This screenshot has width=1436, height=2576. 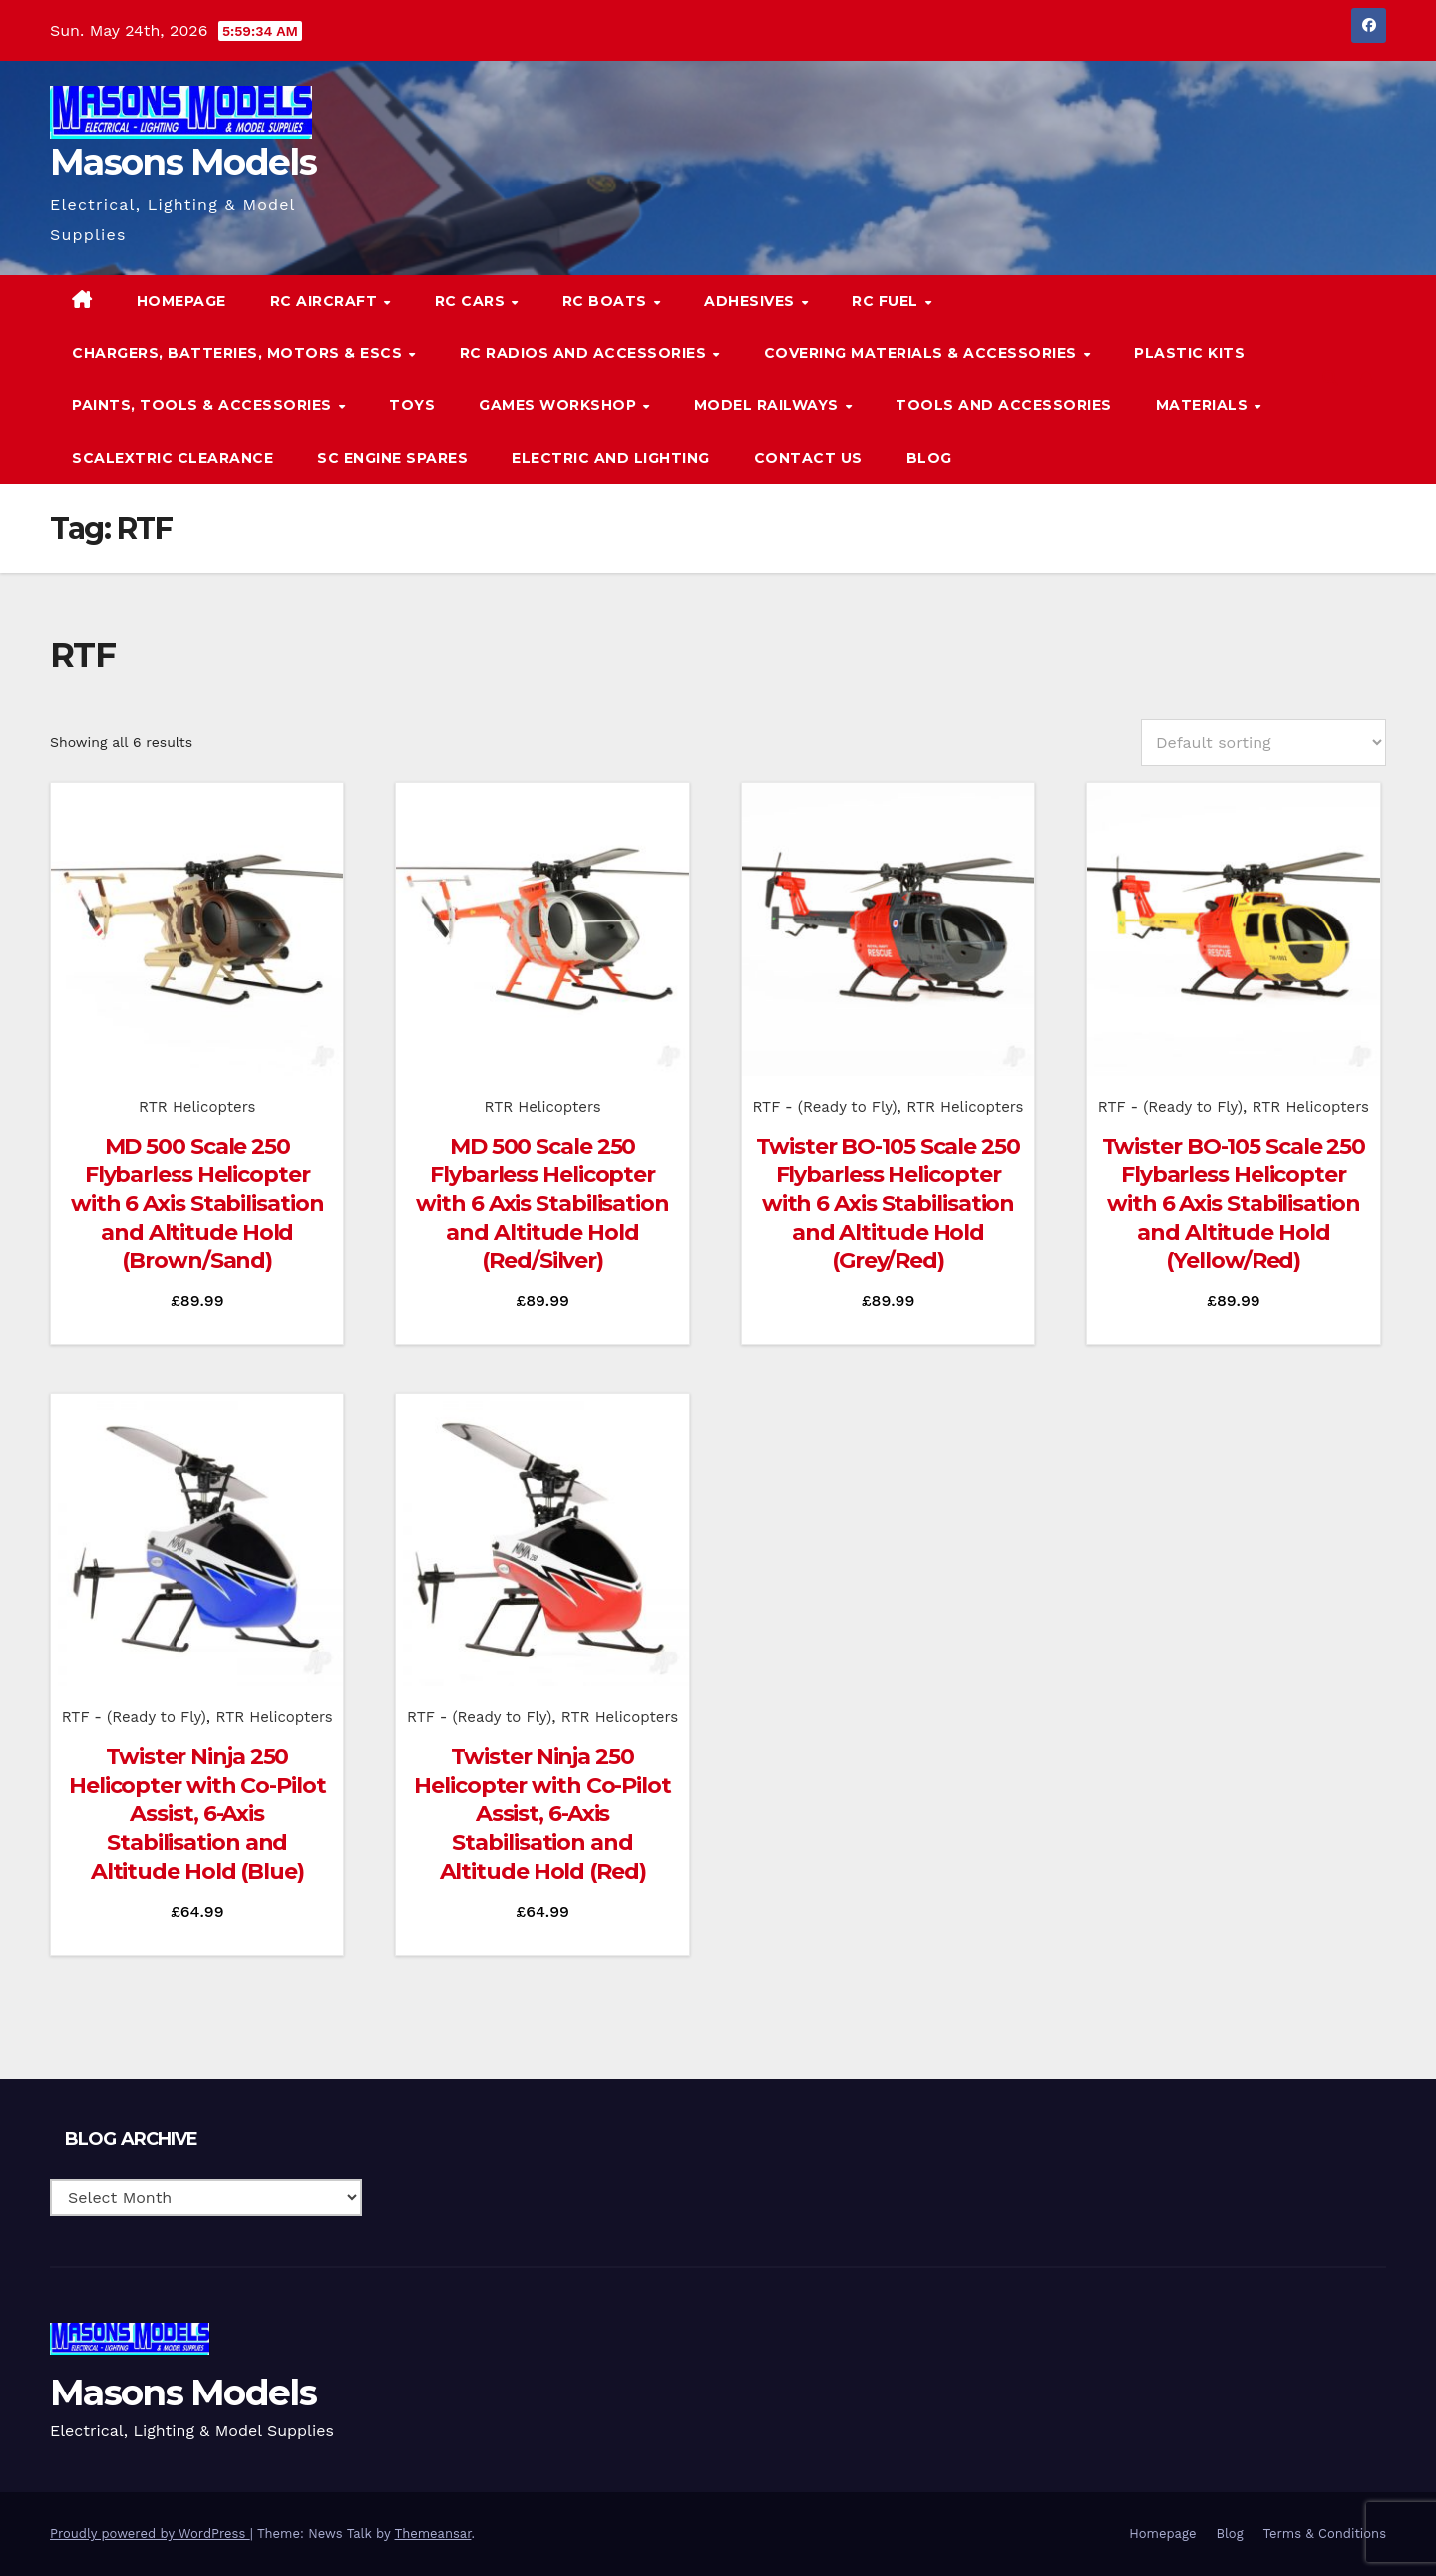 I want to click on Chargers, Batteries, Motors & ESCs, so click(x=239, y=353).